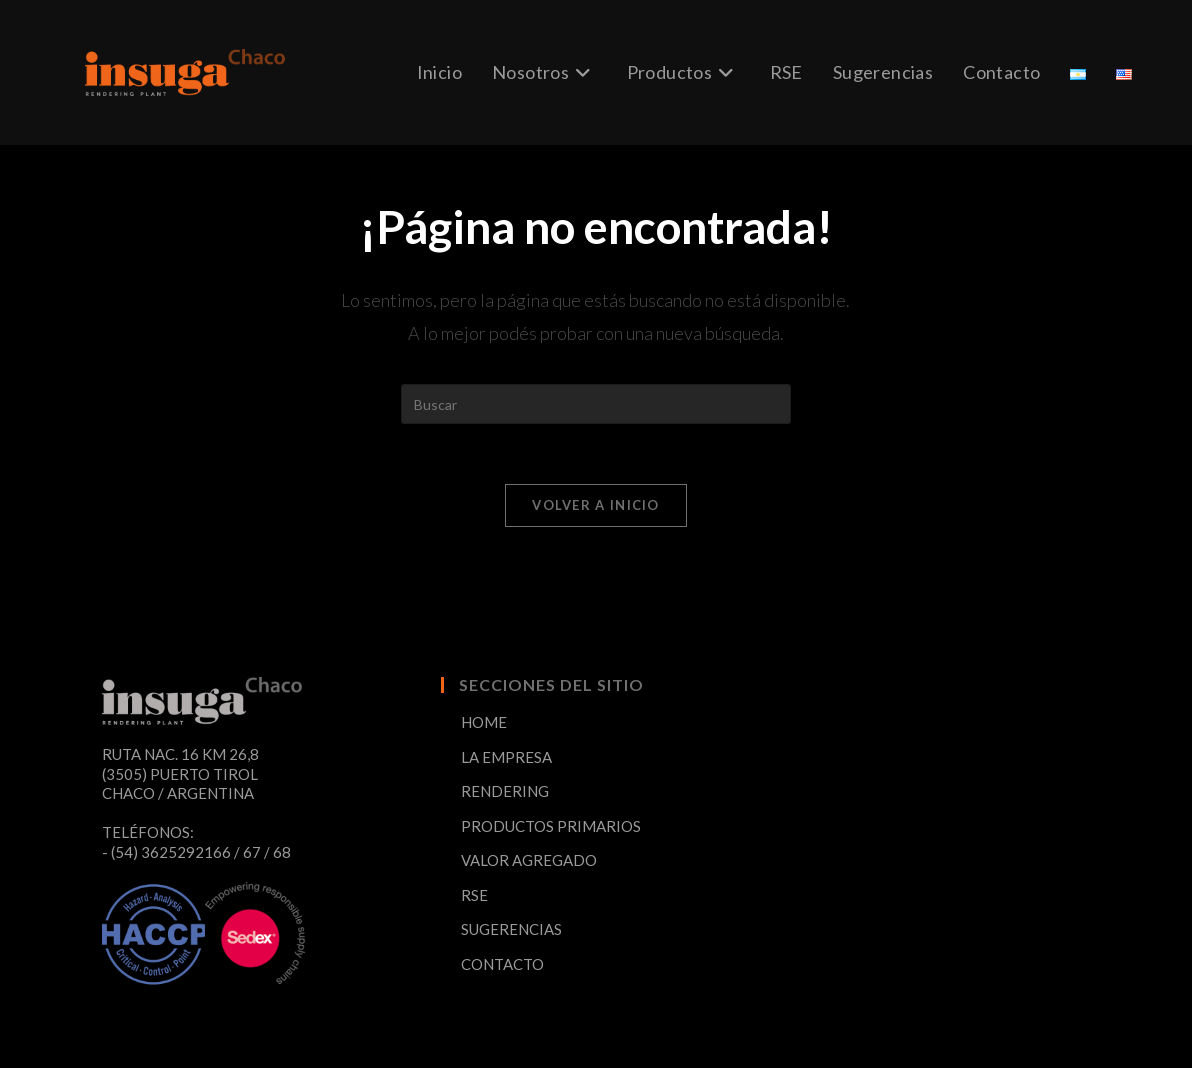 This screenshot has width=1192, height=1068. What do you see at coordinates (484, 722) in the screenshot?
I see `HOME` at bounding box center [484, 722].